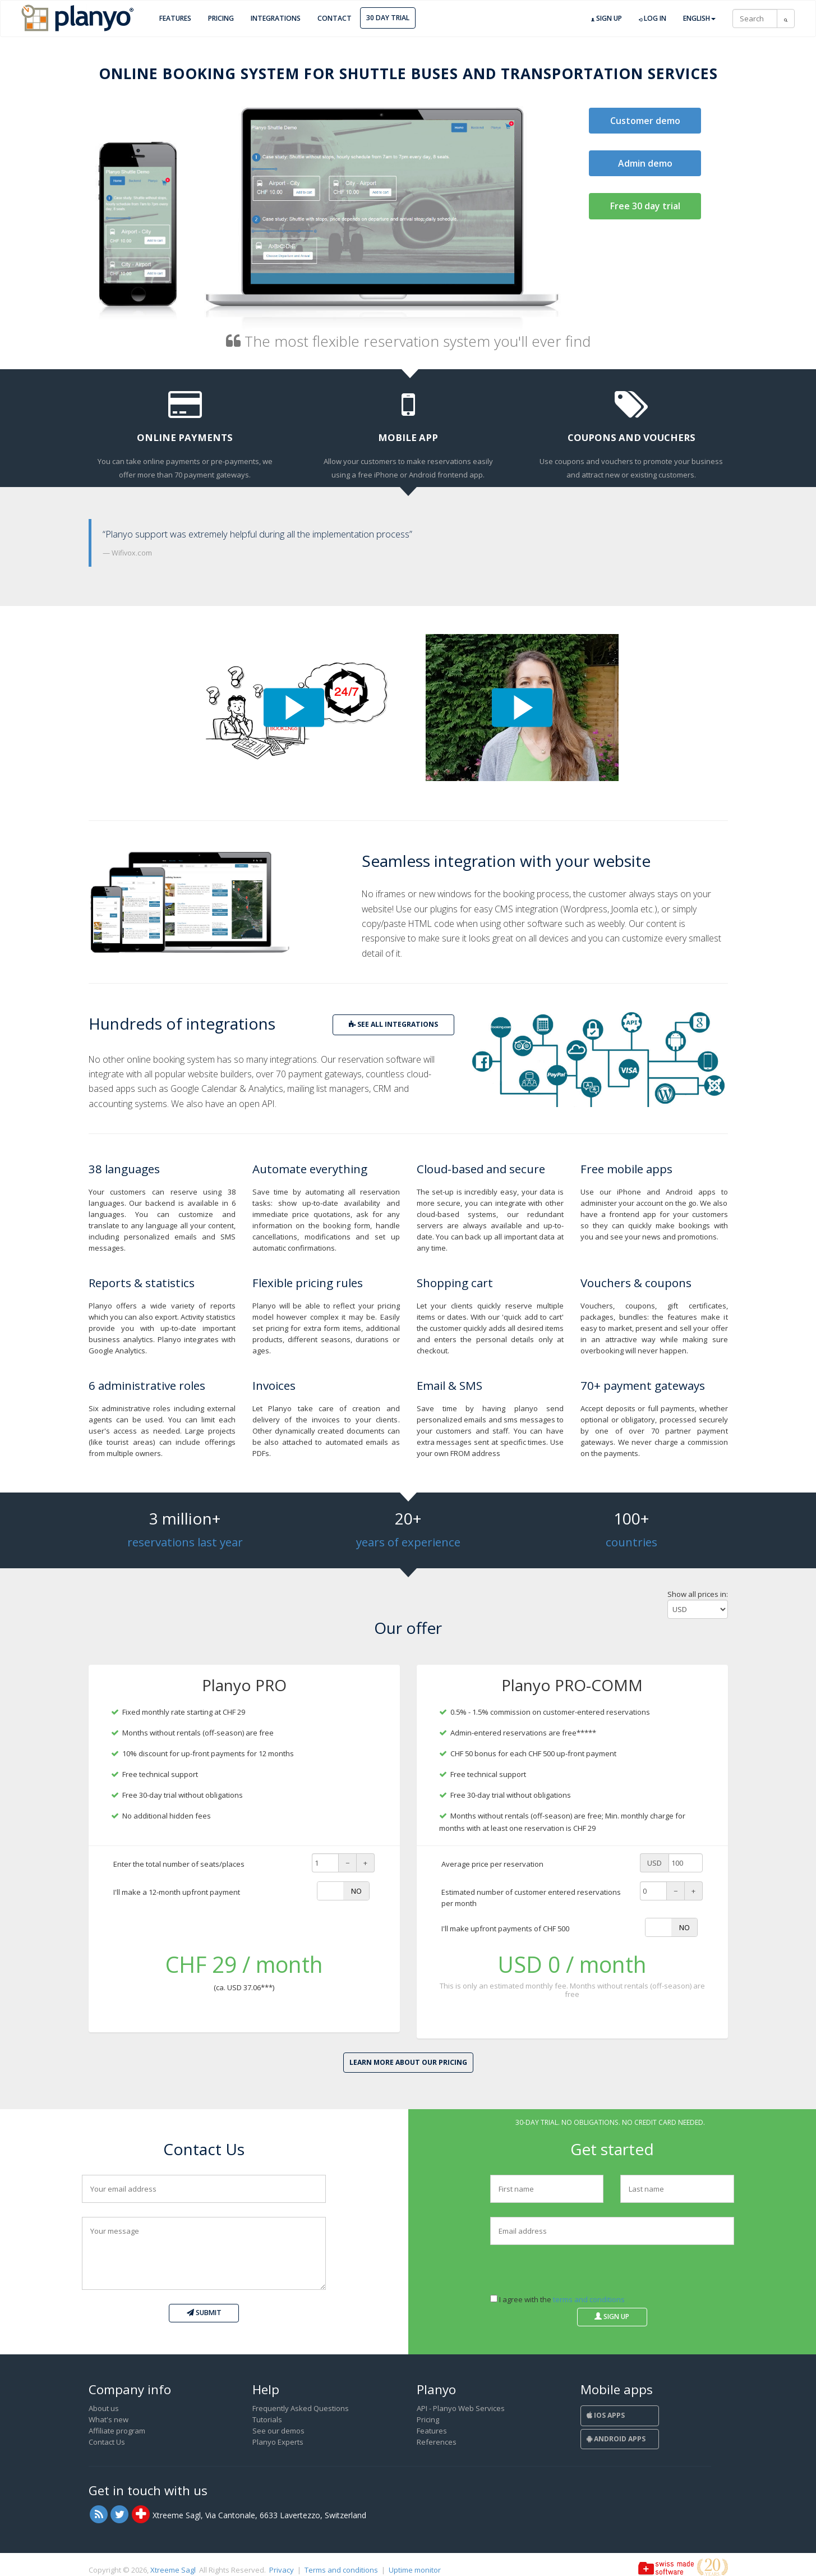 The height and width of the screenshot is (2576, 816). What do you see at coordinates (645, 163) in the screenshot?
I see `Admin demo [button]` at bounding box center [645, 163].